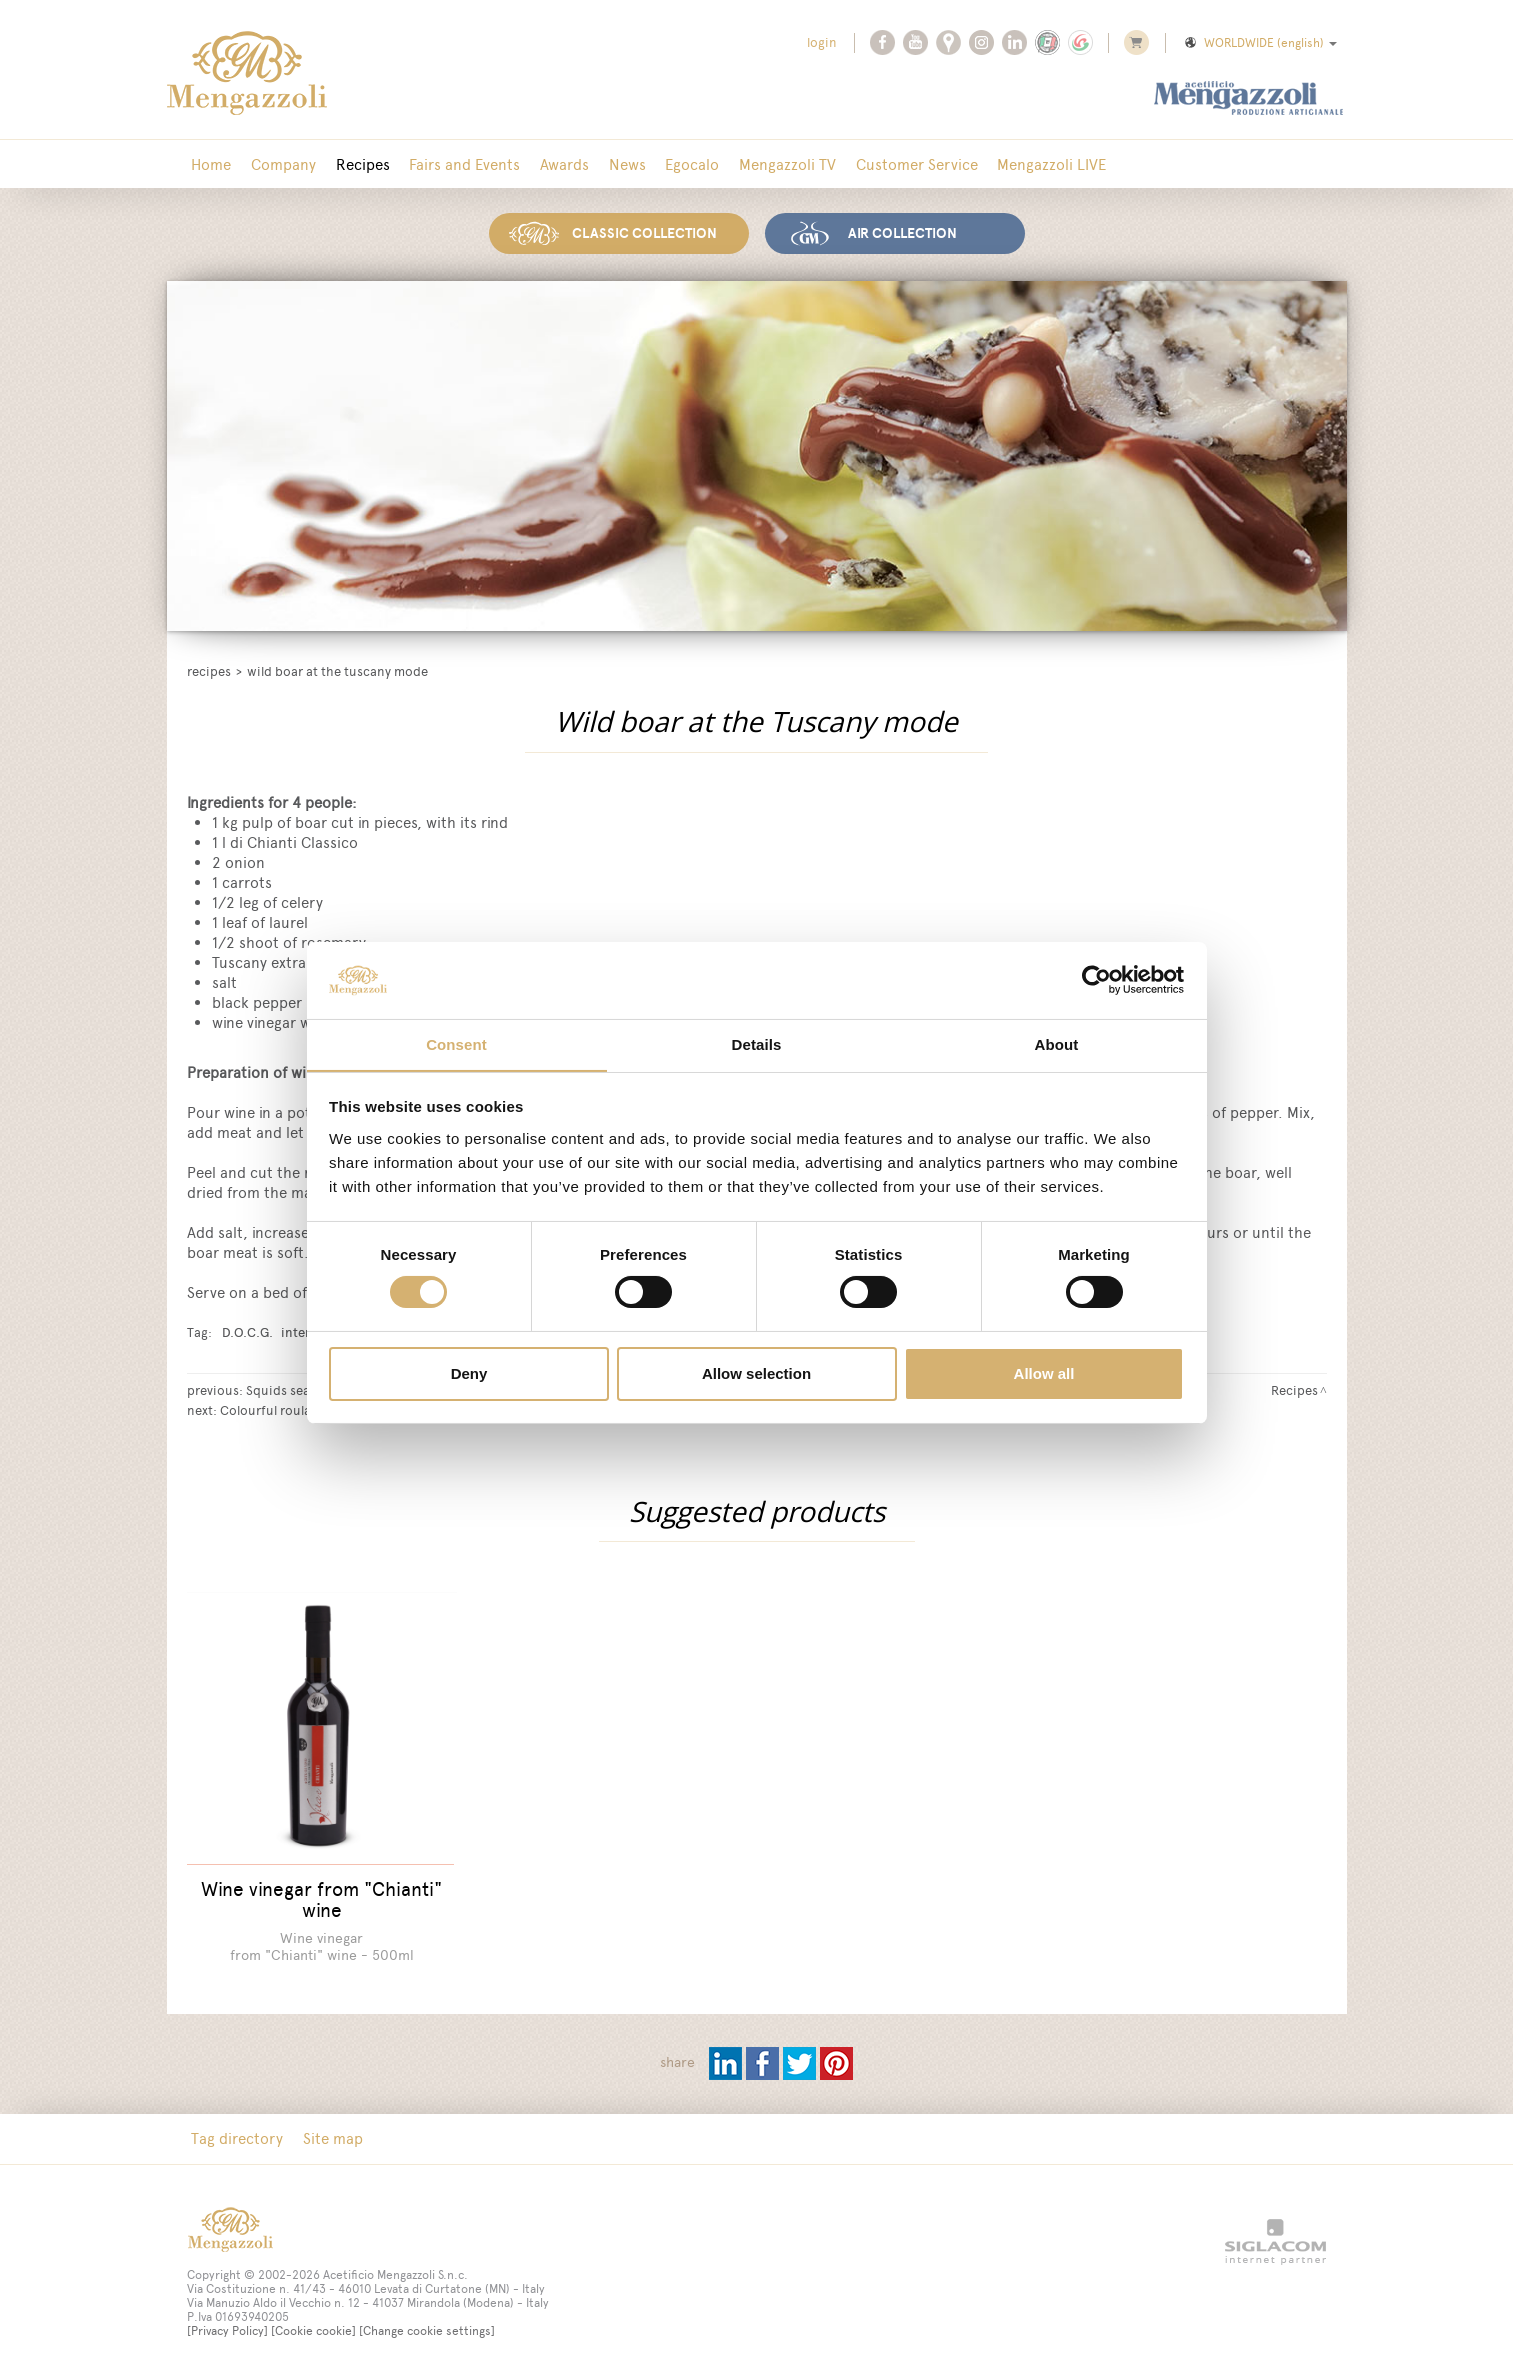 The height and width of the screenshot is (2366, 1513). Describe the element at coordinates (469, 1373) in the screenshot. I see `Deny` at that location.